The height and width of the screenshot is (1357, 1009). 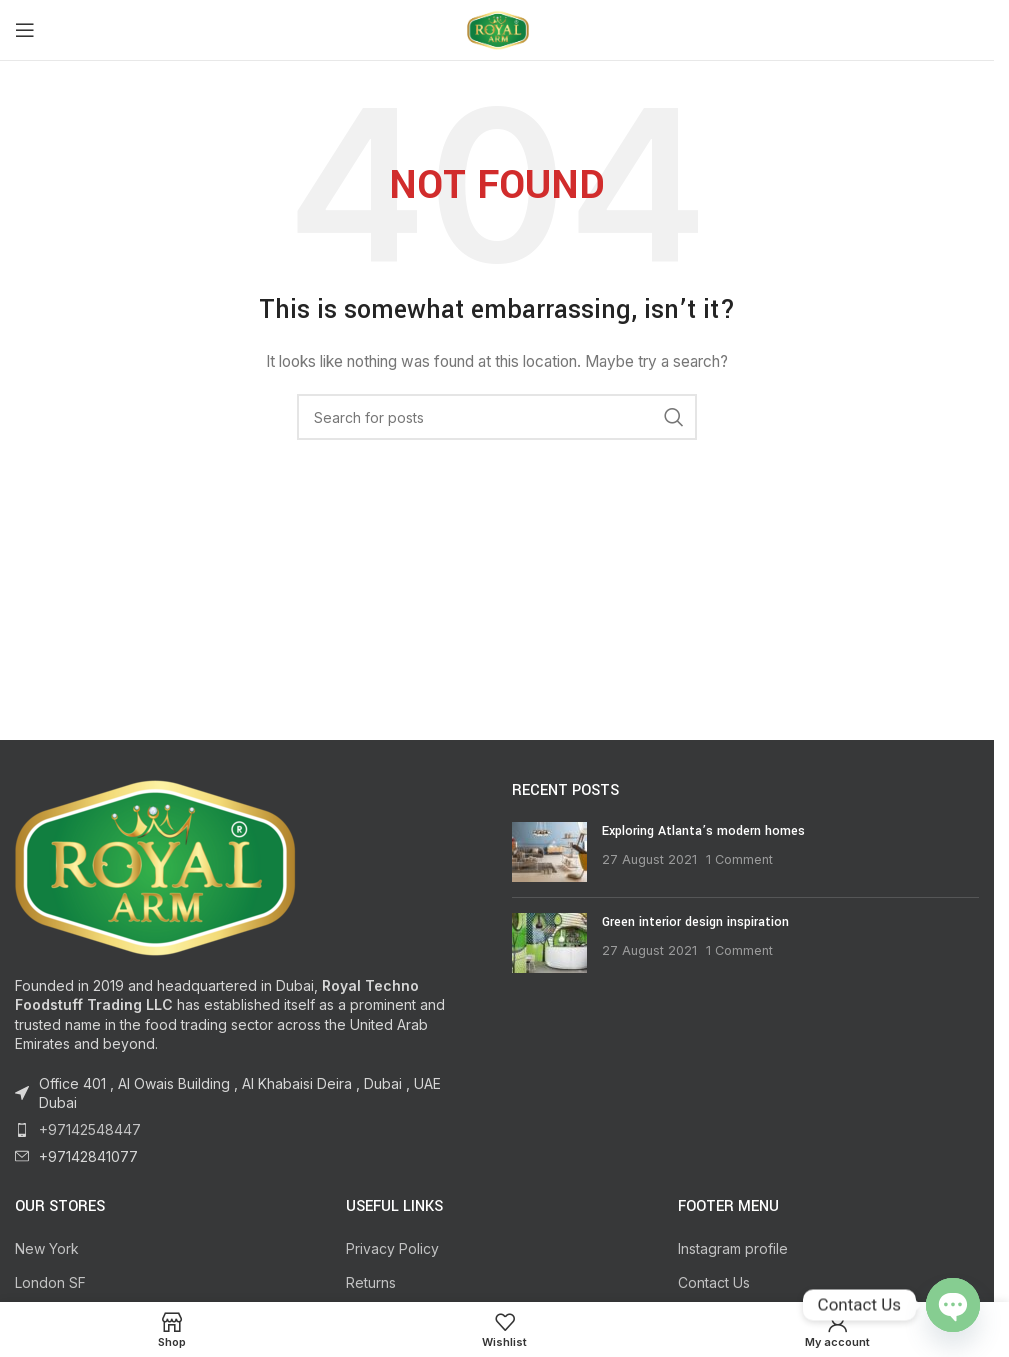 I want to click on London SF, so click(x=50, y=1282).